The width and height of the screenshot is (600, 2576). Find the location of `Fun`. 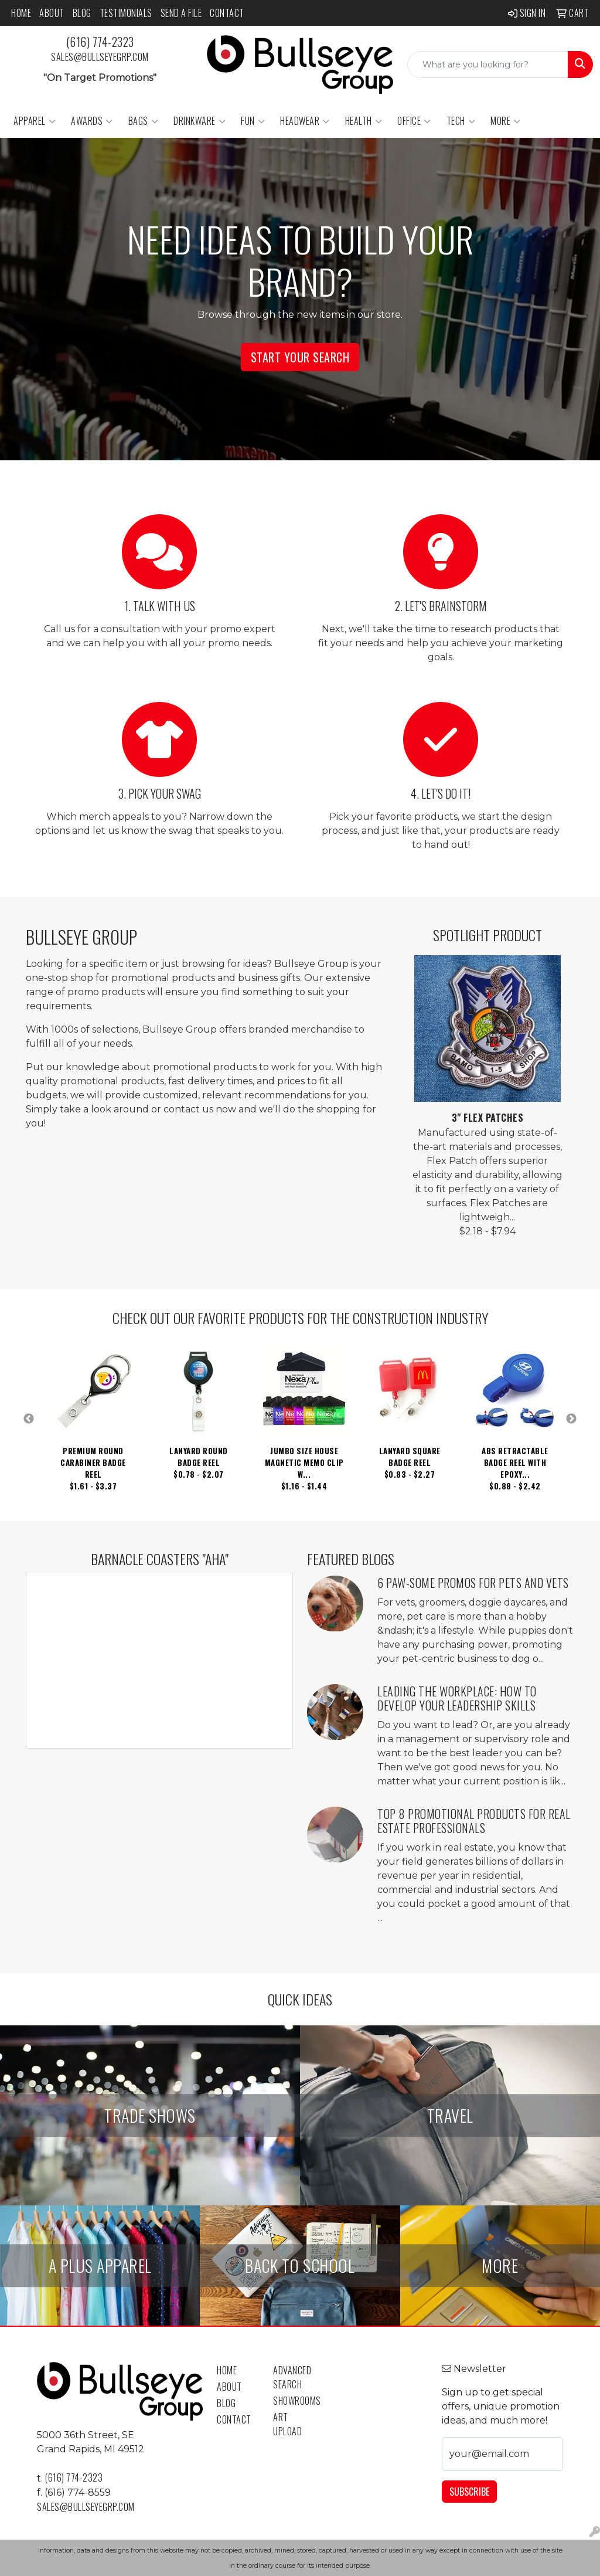

Fun is located at coordinates (253, 121).